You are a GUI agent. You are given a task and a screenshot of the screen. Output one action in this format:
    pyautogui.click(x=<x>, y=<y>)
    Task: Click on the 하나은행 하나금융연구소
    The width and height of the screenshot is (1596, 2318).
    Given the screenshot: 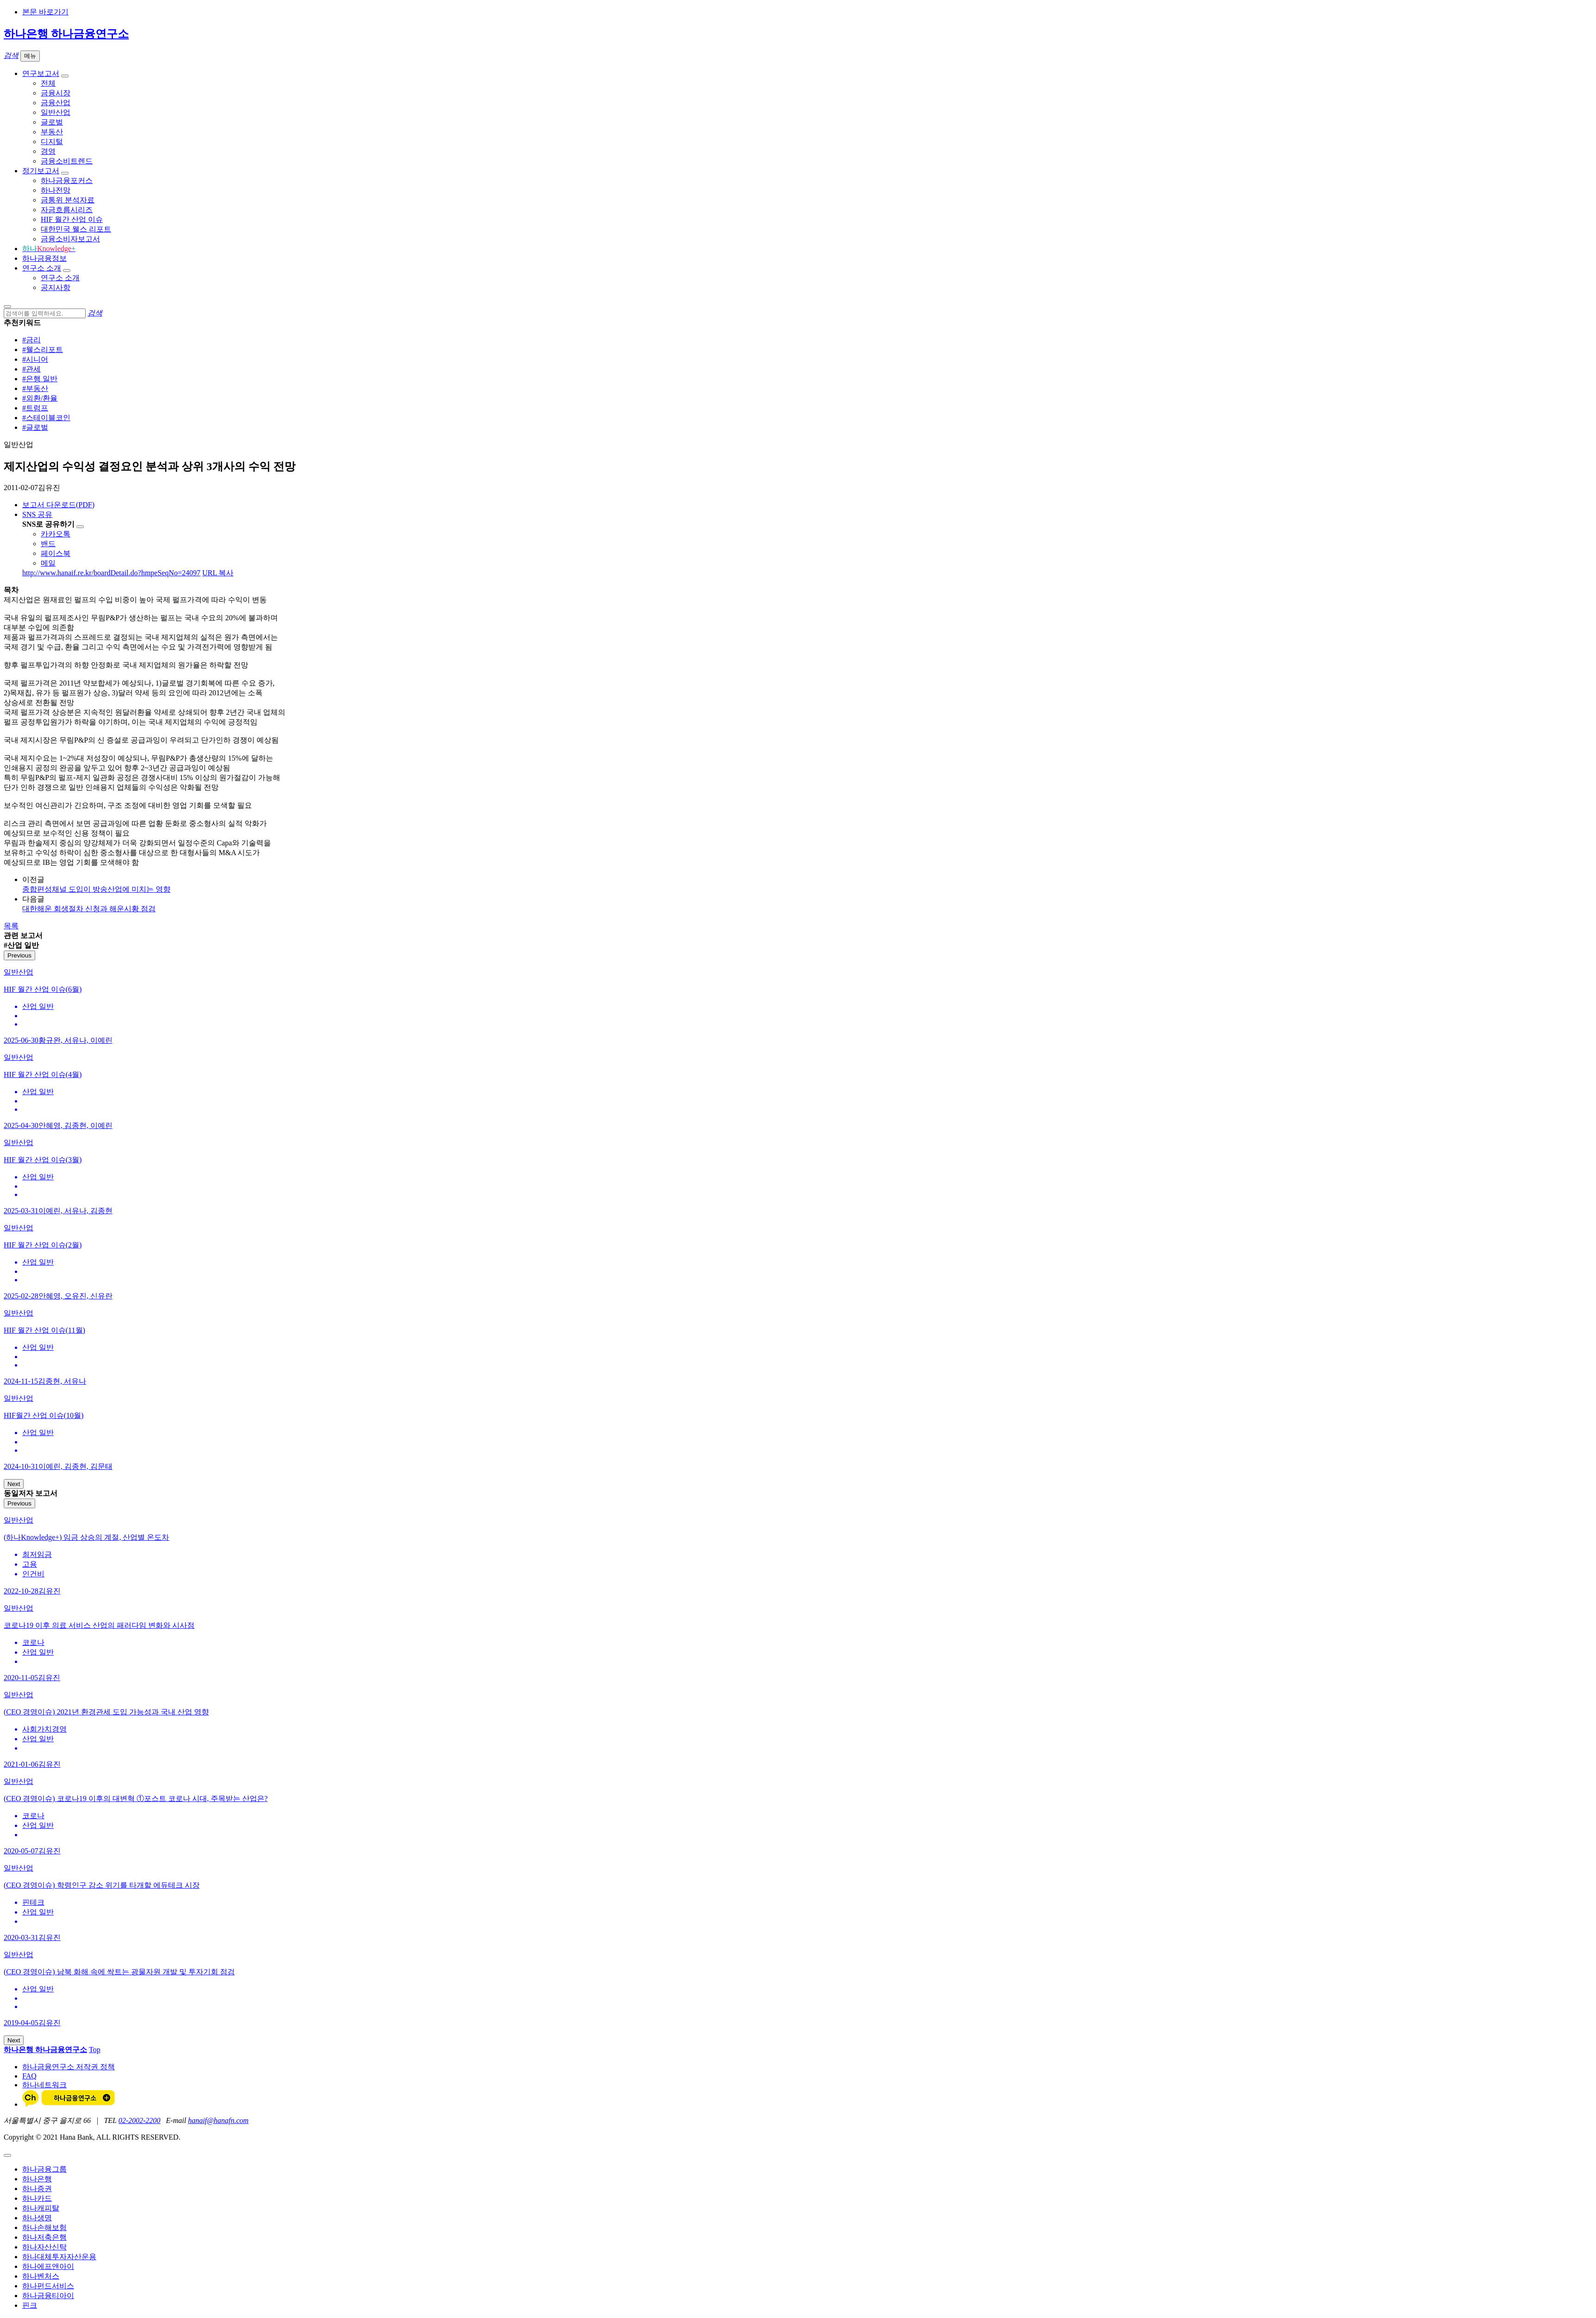 What is the action you would take?
    pyautogui.click(x=66, y=34)
    